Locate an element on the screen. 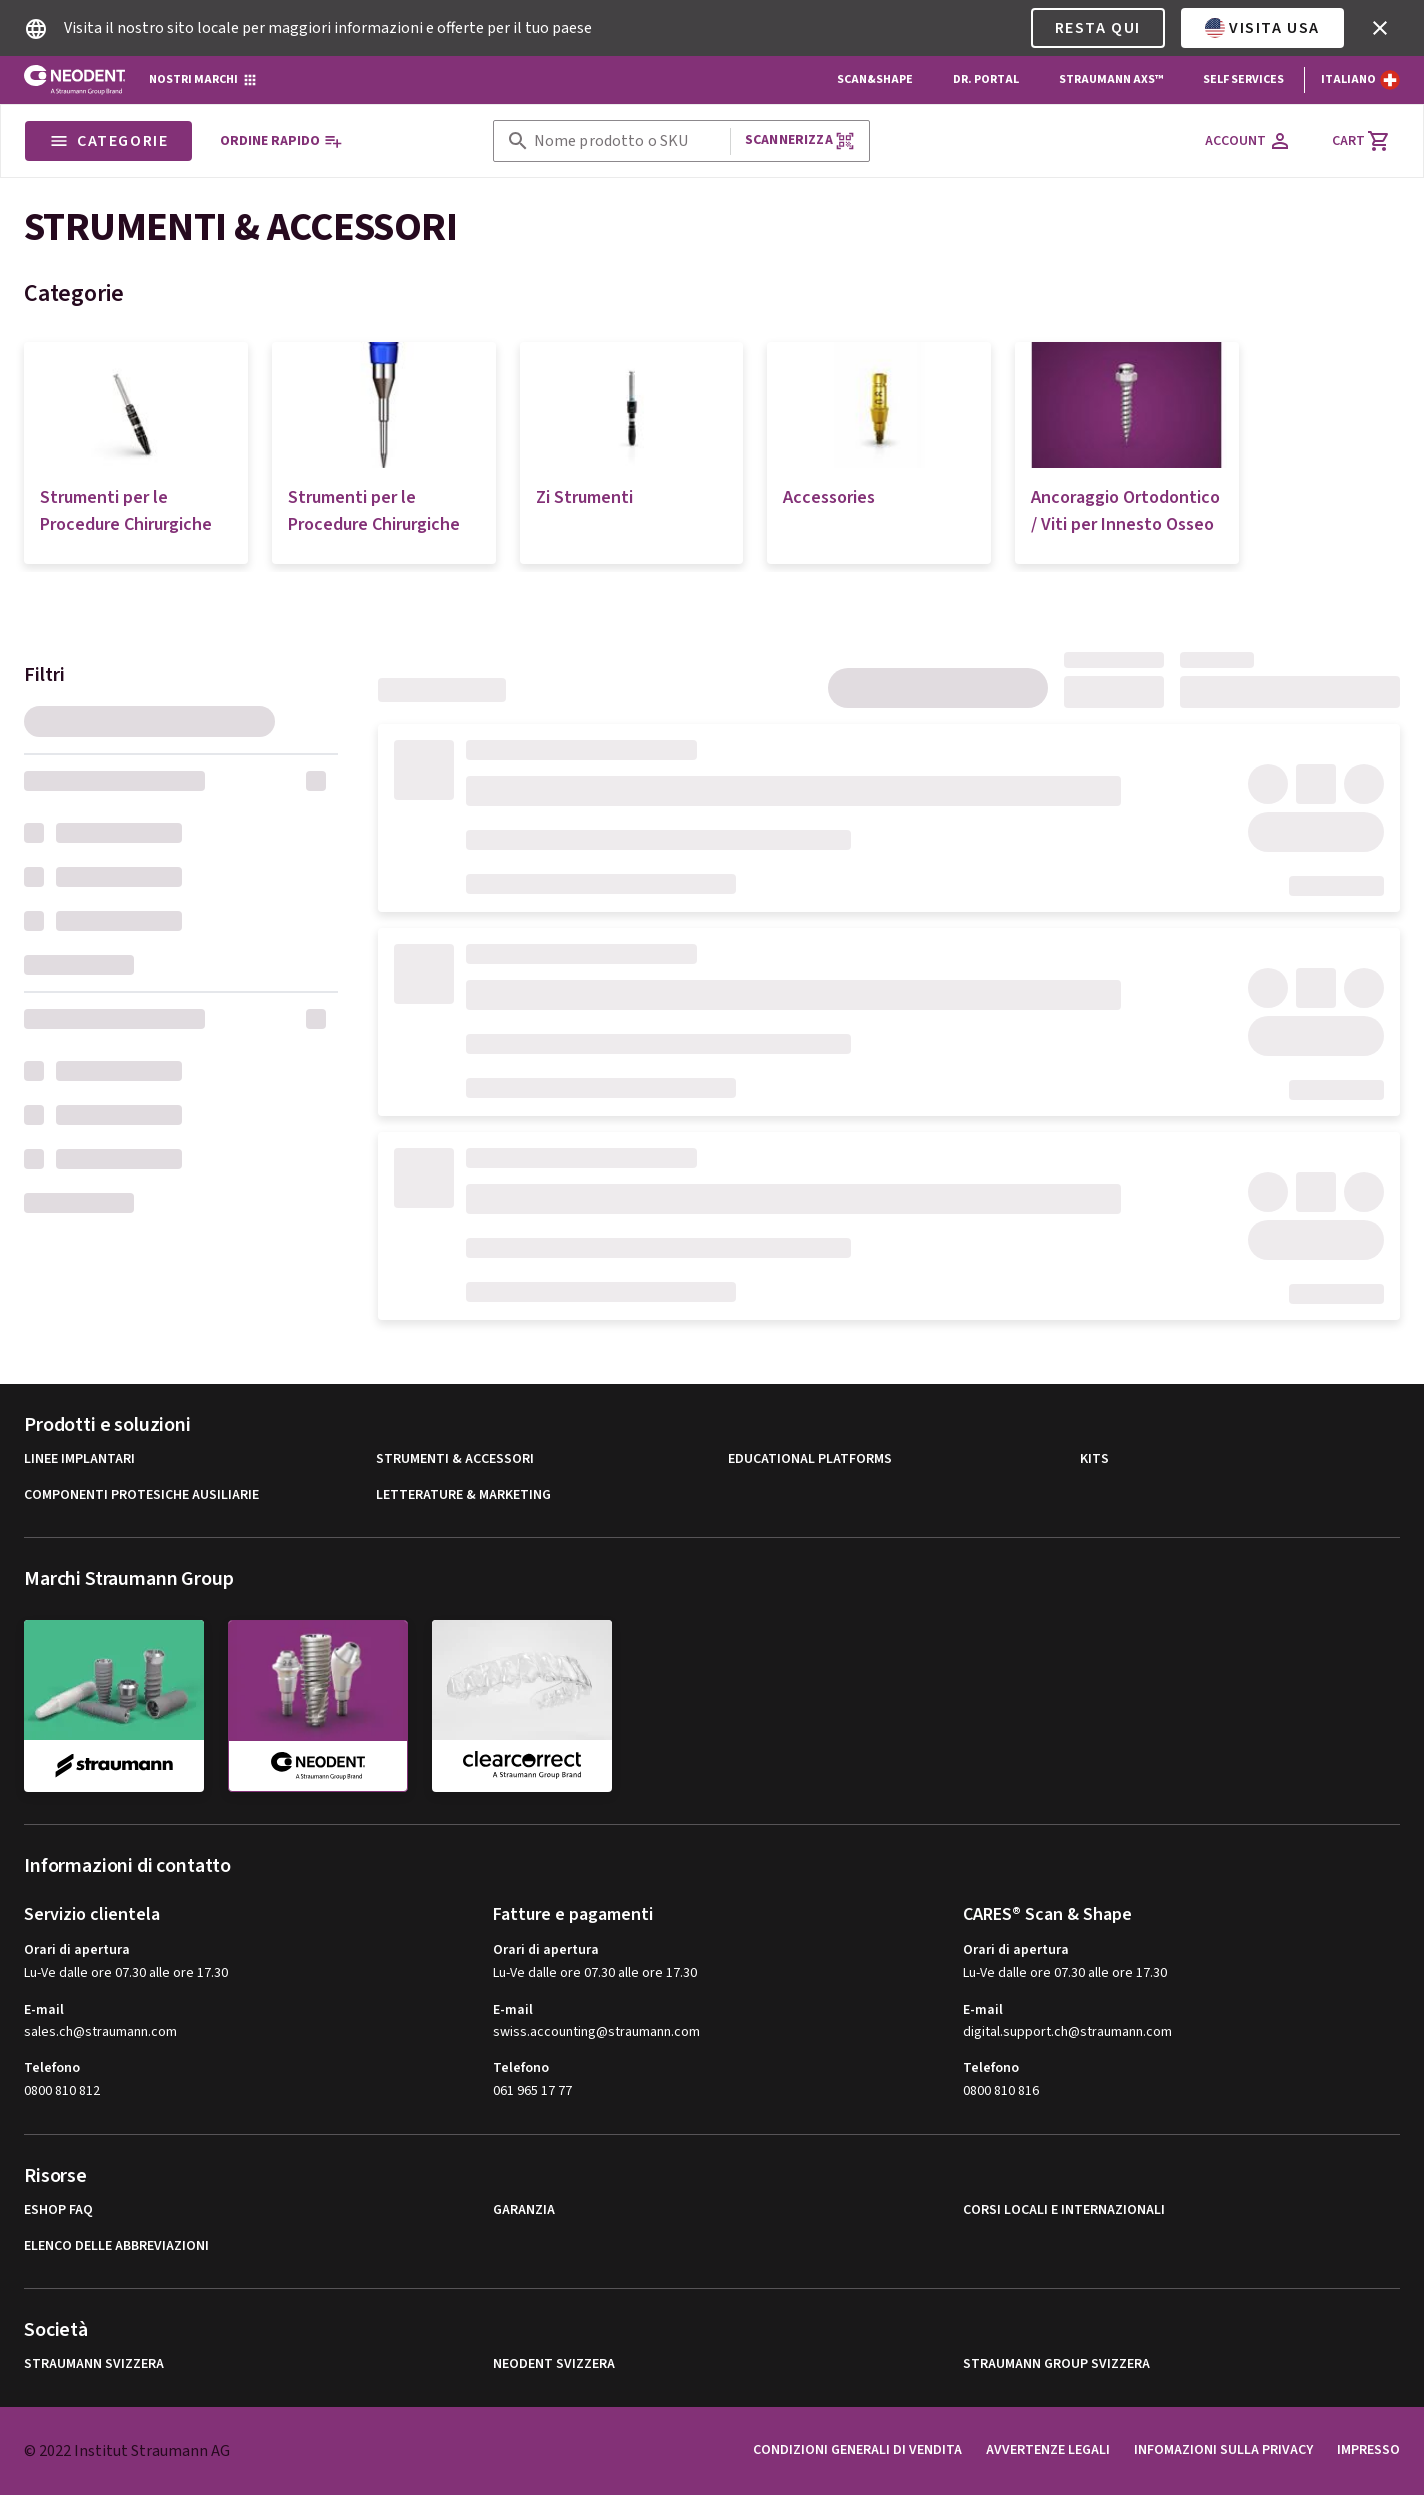 The width and height of the screenshot is (1424, 2495). Avvertenze legali is located at coordinates (1048, 2450).